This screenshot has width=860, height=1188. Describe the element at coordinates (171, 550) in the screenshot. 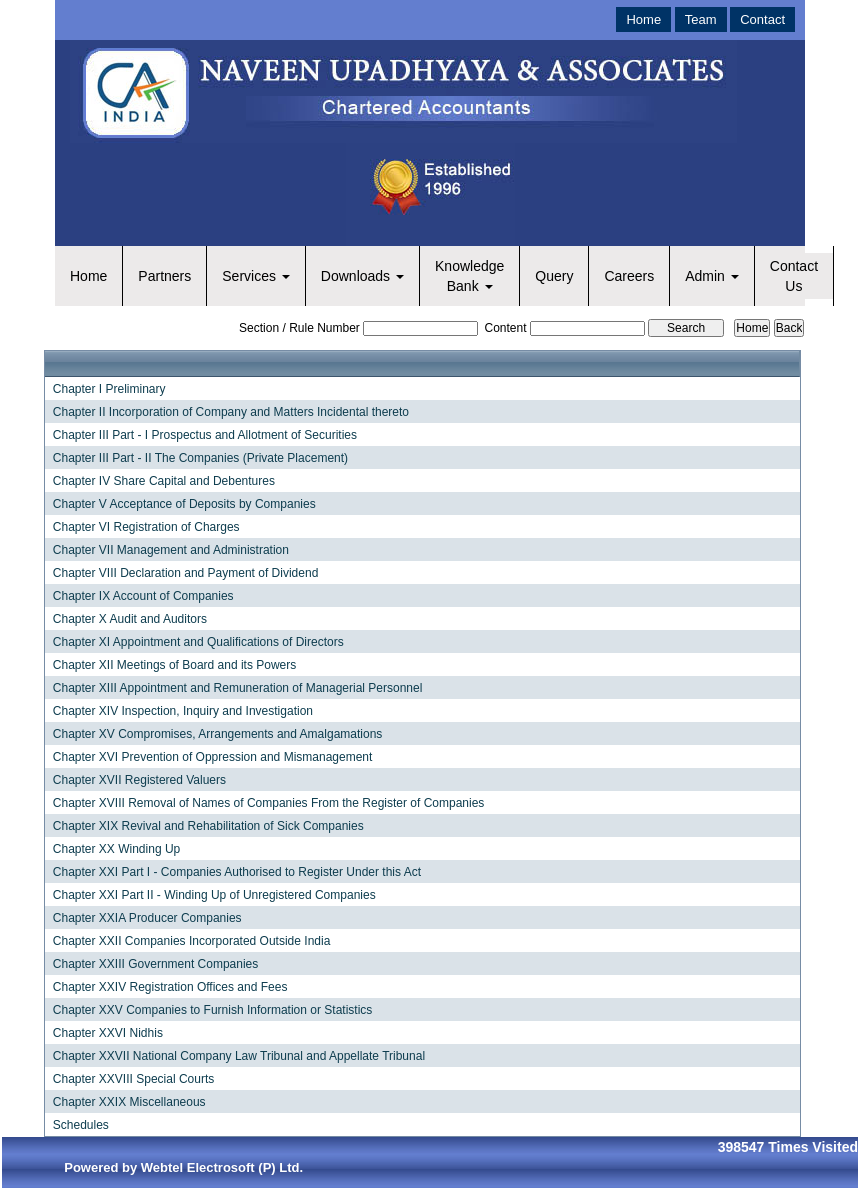

I see `Chapter VII Management and Administration` at that location.